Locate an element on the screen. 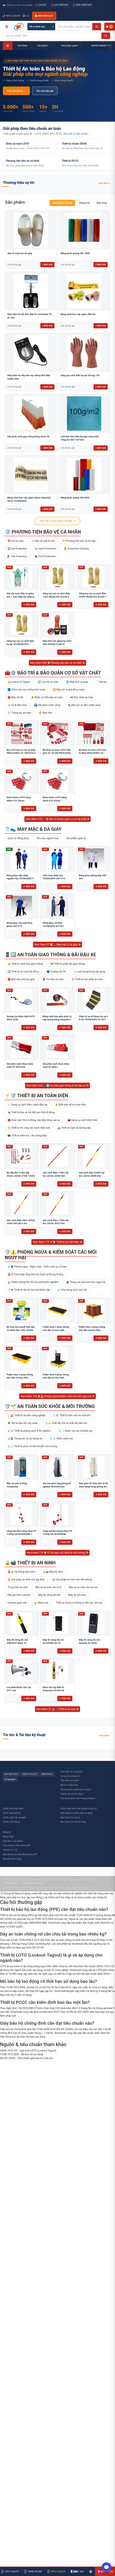 The image size is (115, 2576). Thành tựu đã đạt được is located at coordinates (71, 1794).